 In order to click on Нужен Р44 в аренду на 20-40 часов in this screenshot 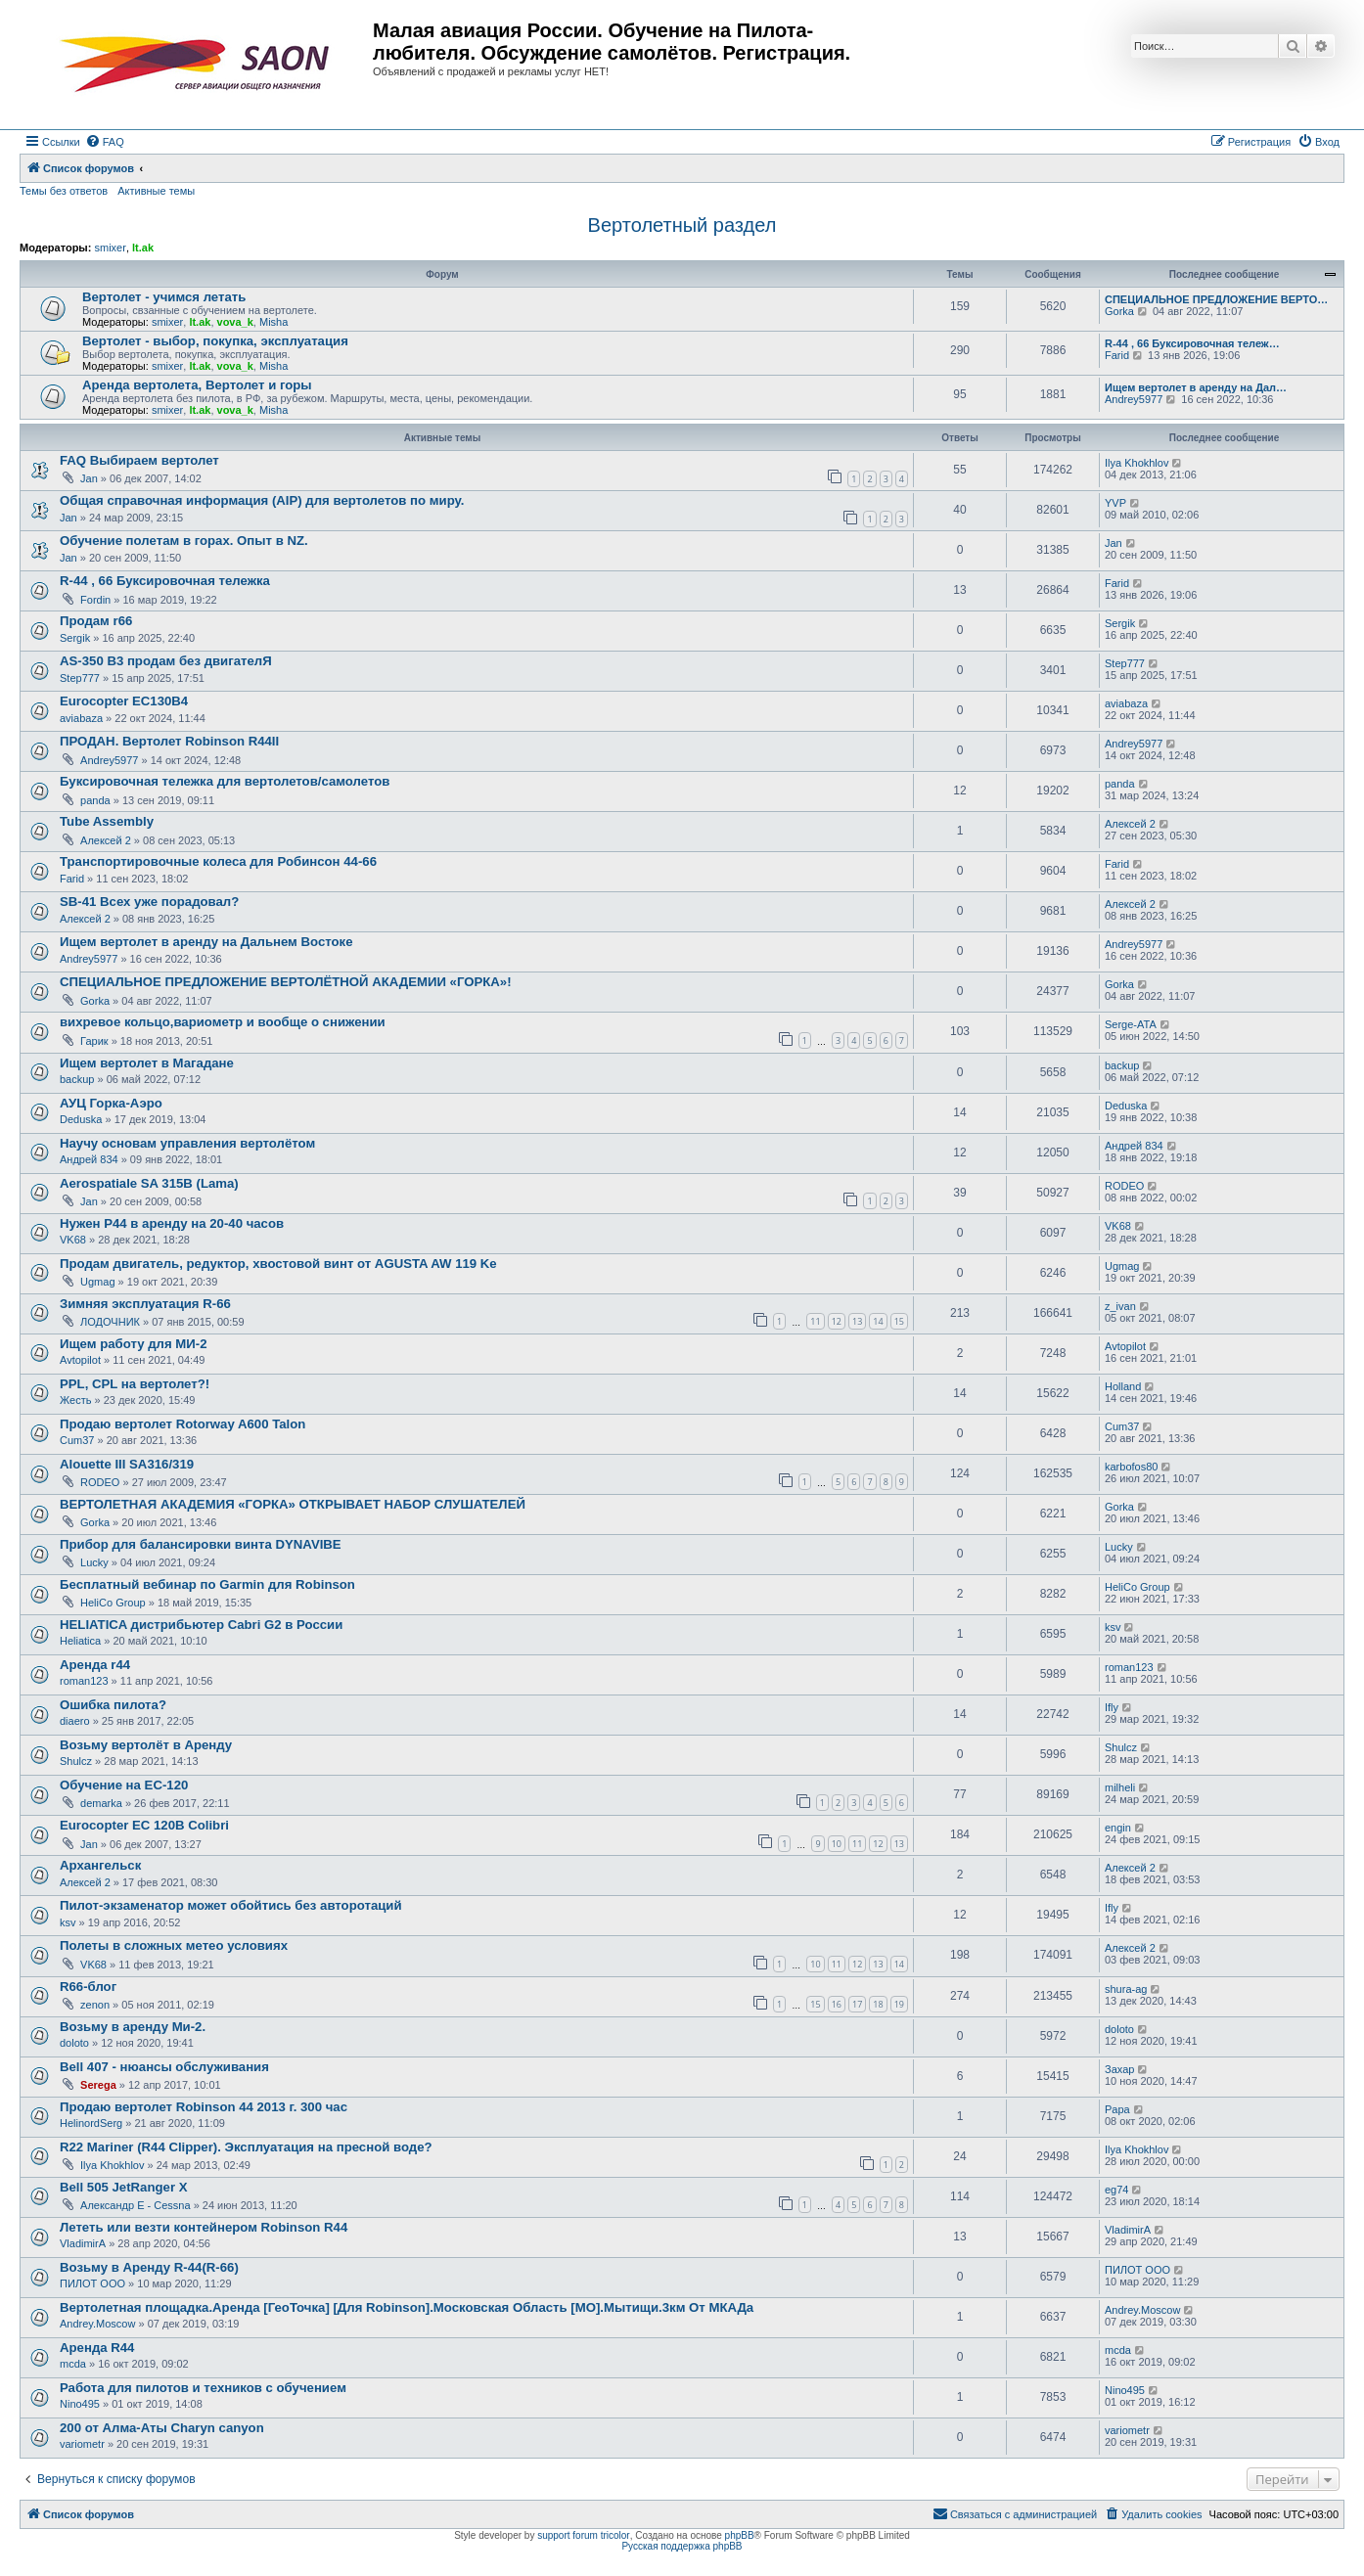, I will do `click(172, 1223)`.